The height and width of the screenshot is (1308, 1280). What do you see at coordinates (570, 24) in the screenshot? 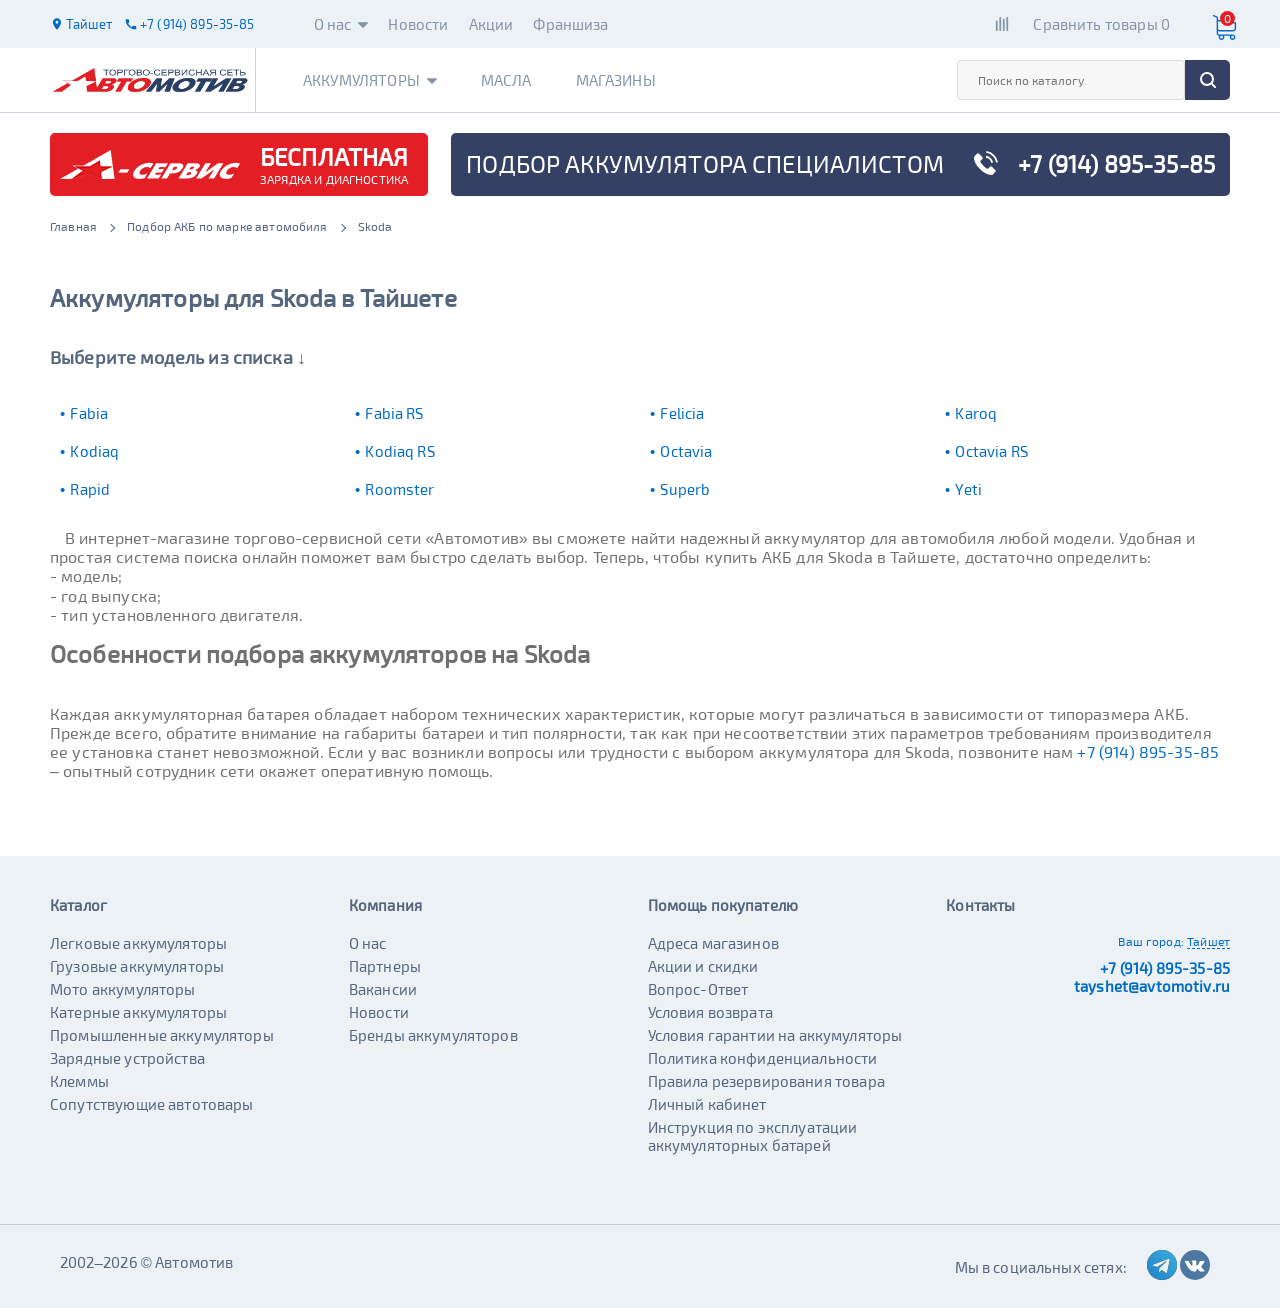
I see `Франшиза` at bounding box center [570, 24].